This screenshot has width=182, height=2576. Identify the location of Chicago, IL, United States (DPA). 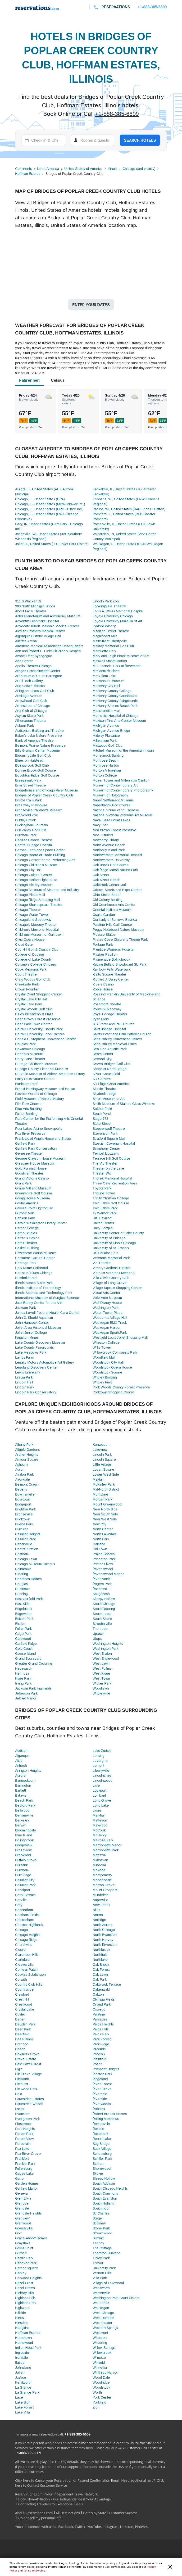
(40, 499).